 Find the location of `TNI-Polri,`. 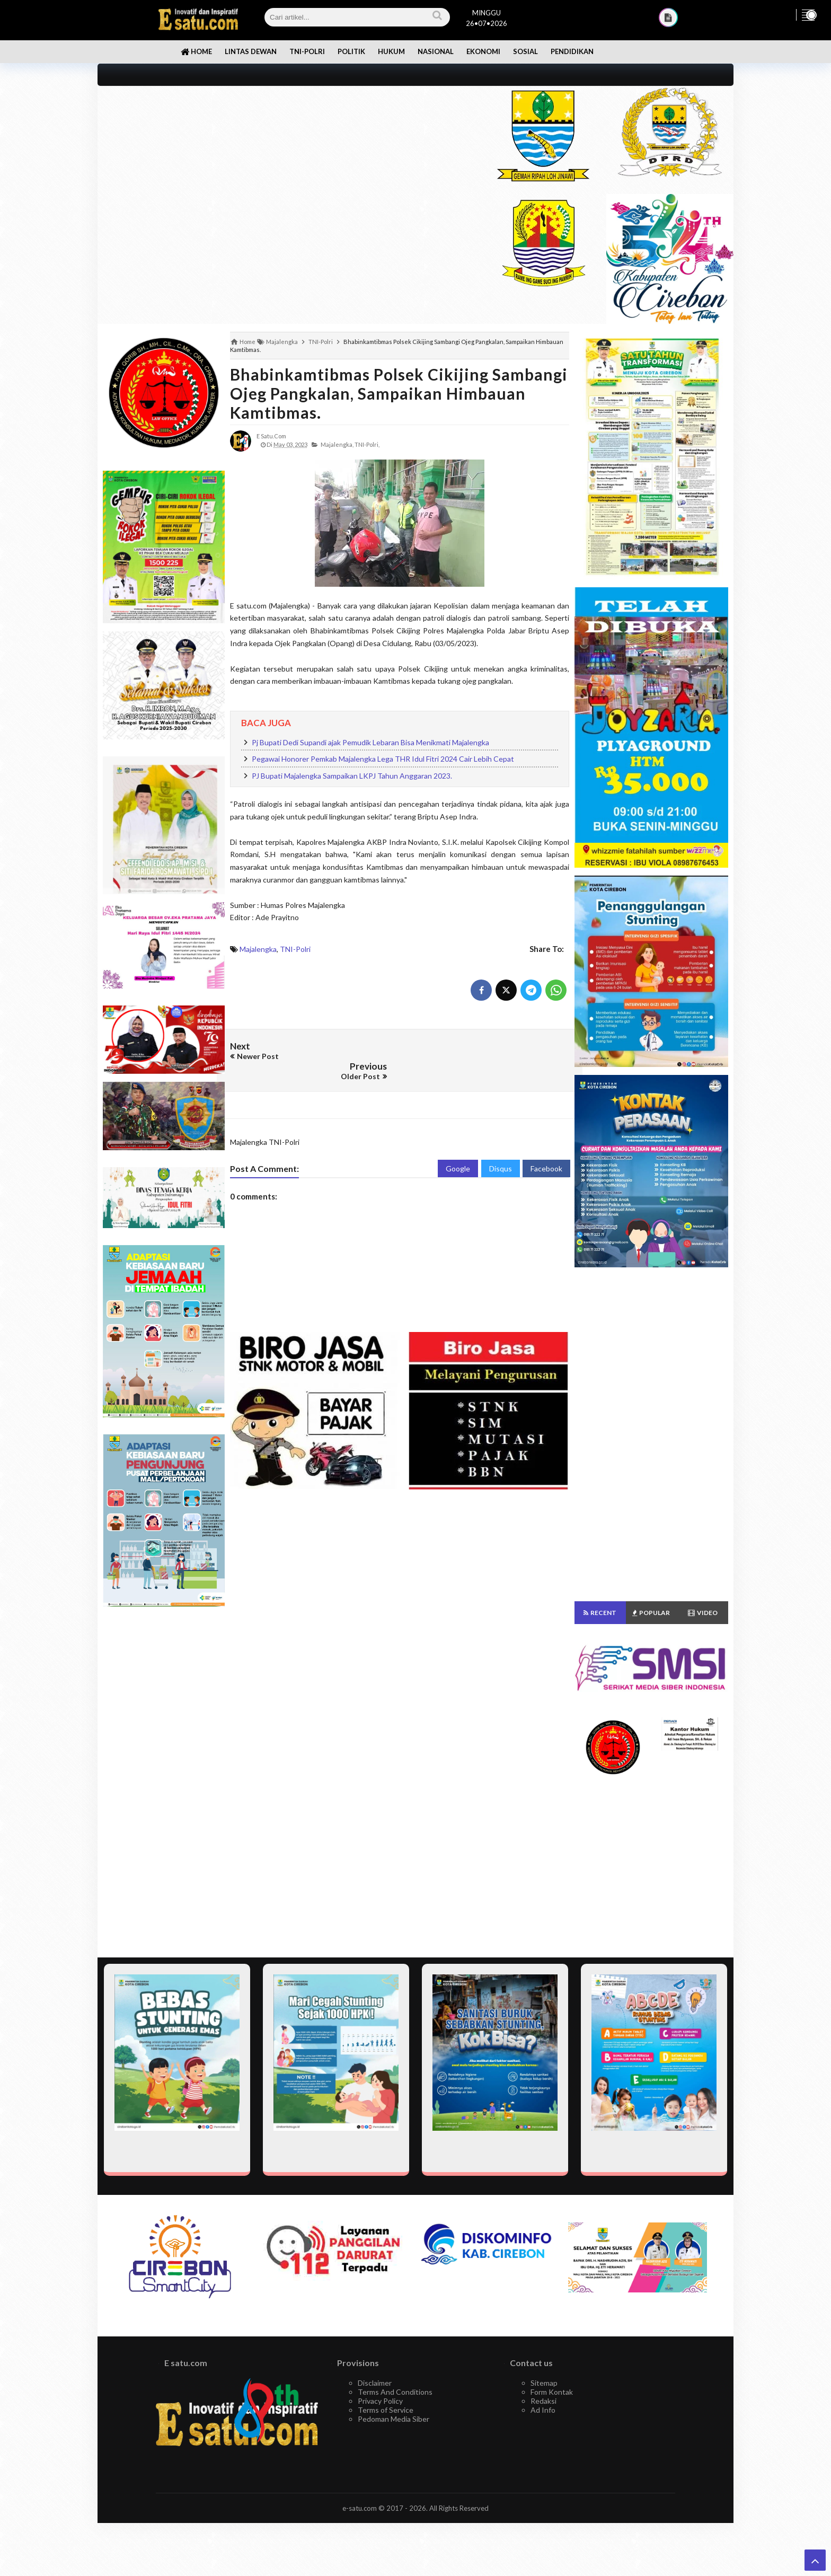

TNI-Polri, is located at coordinates (367, 444).